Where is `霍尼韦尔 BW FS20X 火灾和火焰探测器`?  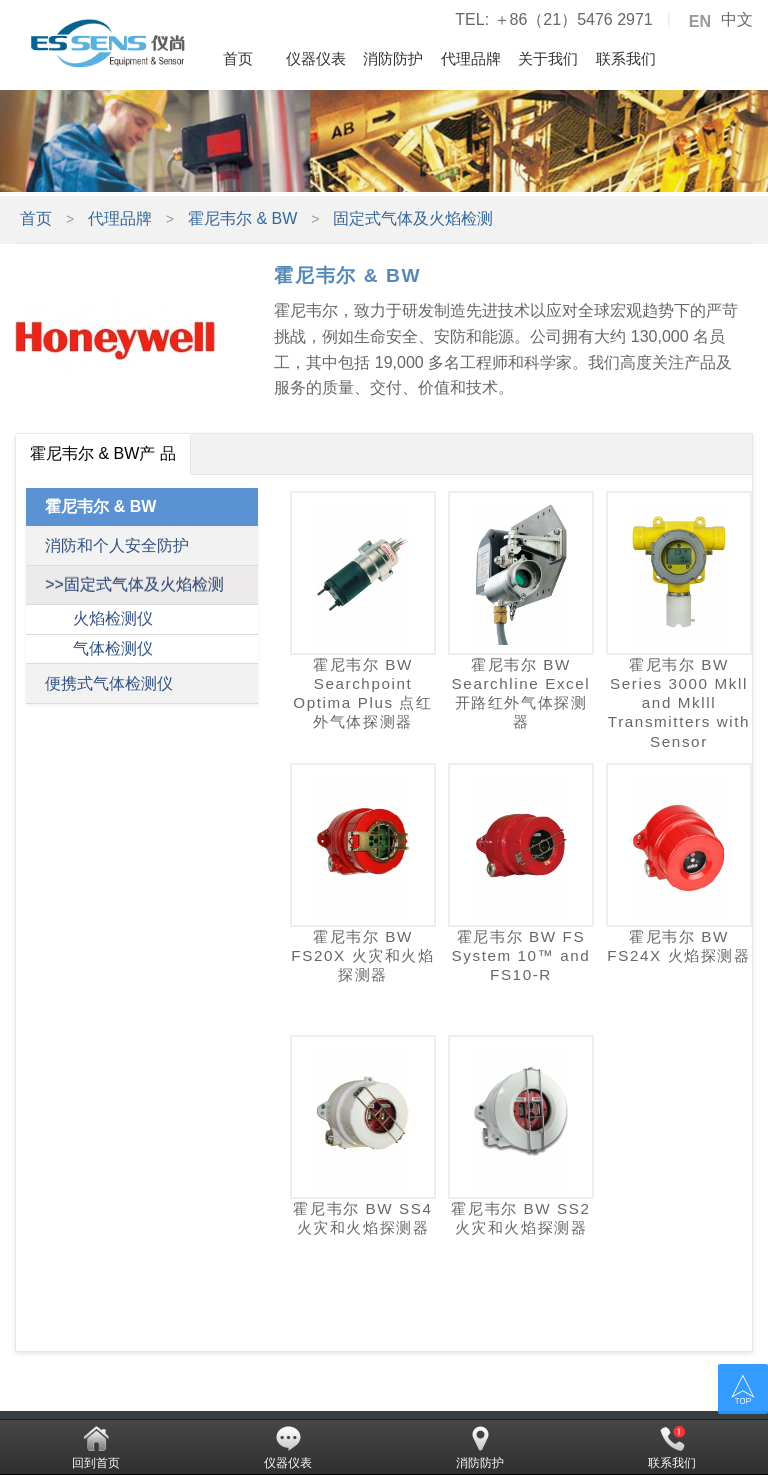
霍尼韦尔 BW FS20X 火灾和火焰探测器 is located at coordinates (362, 955).